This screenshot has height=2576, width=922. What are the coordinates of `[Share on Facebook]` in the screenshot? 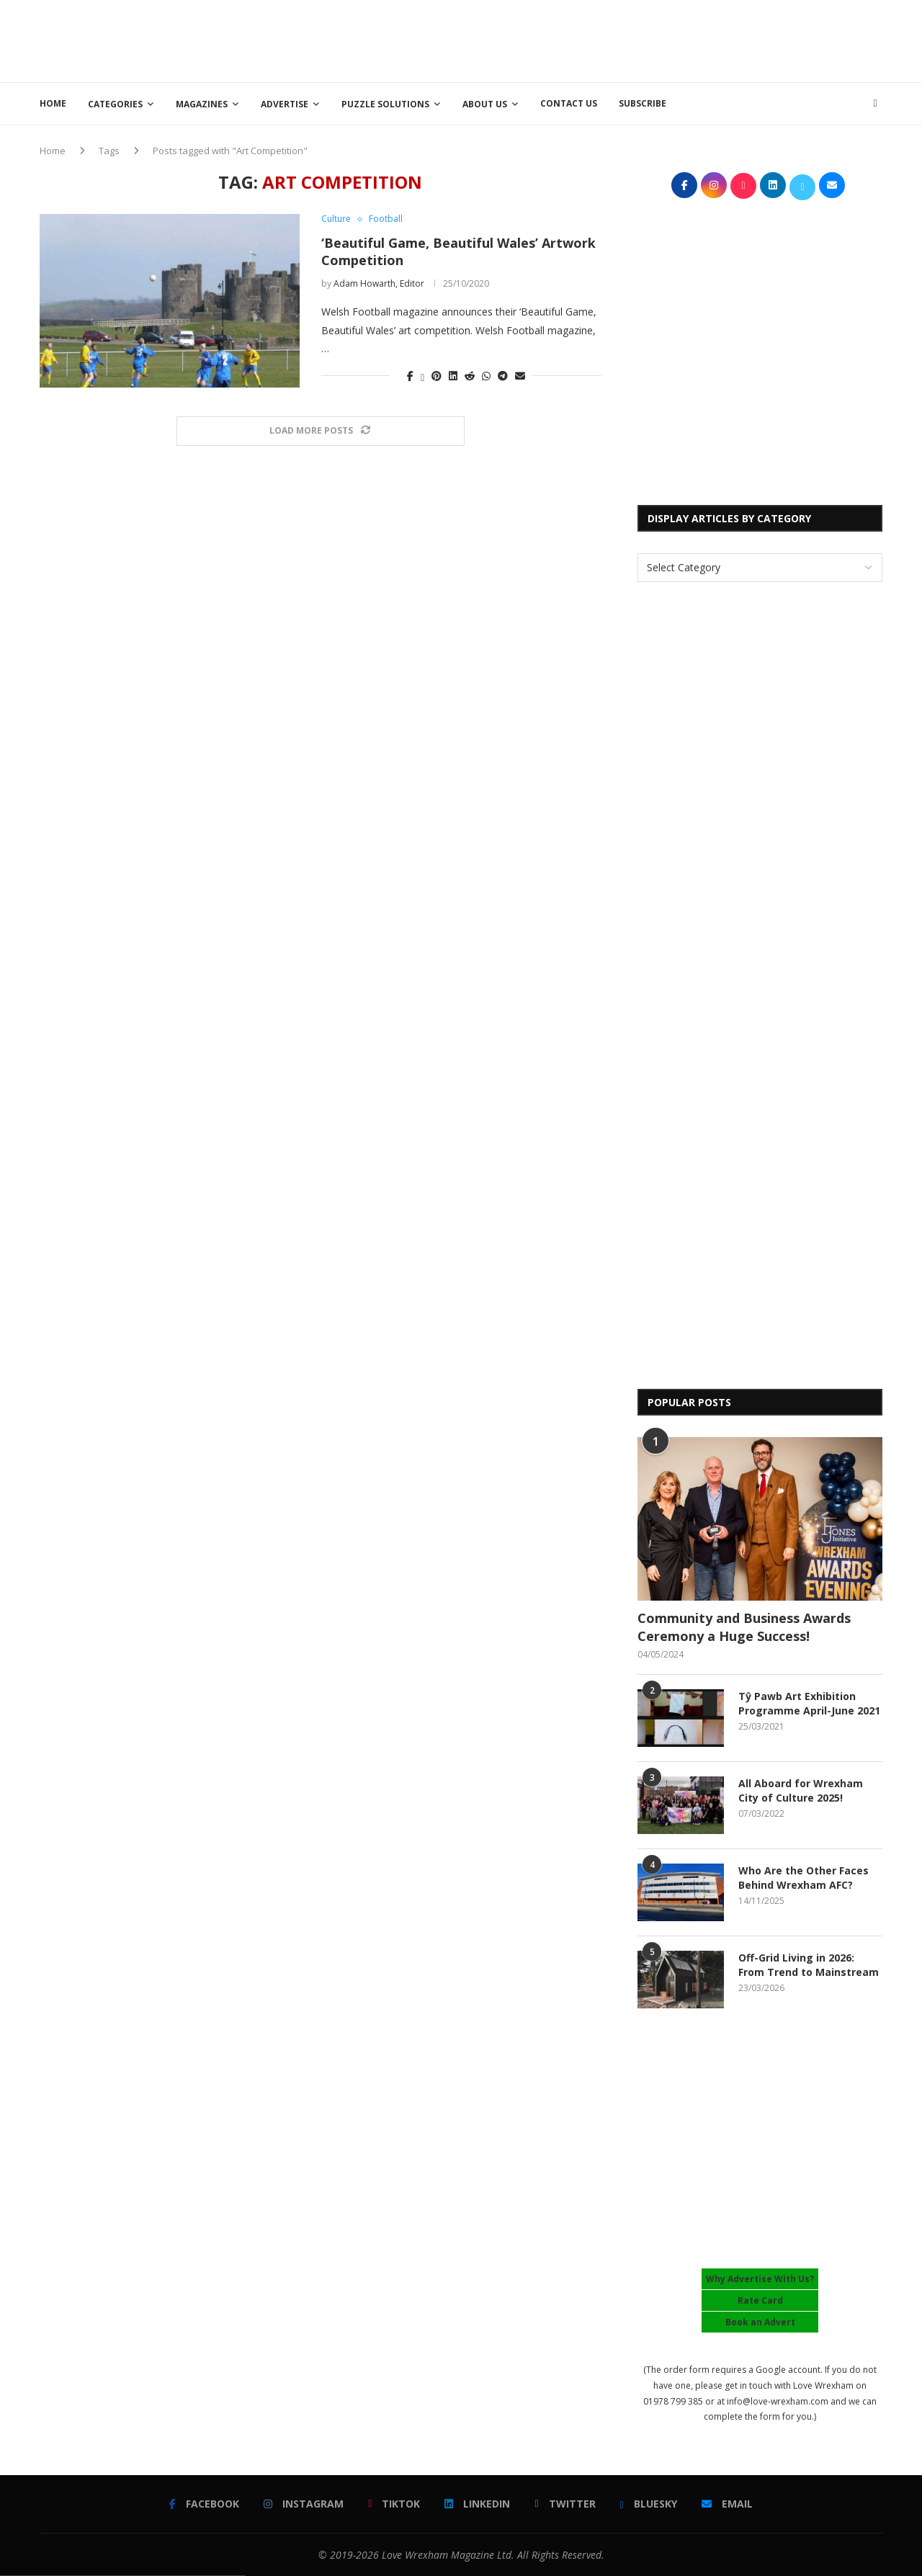 It's located at (410, 376).